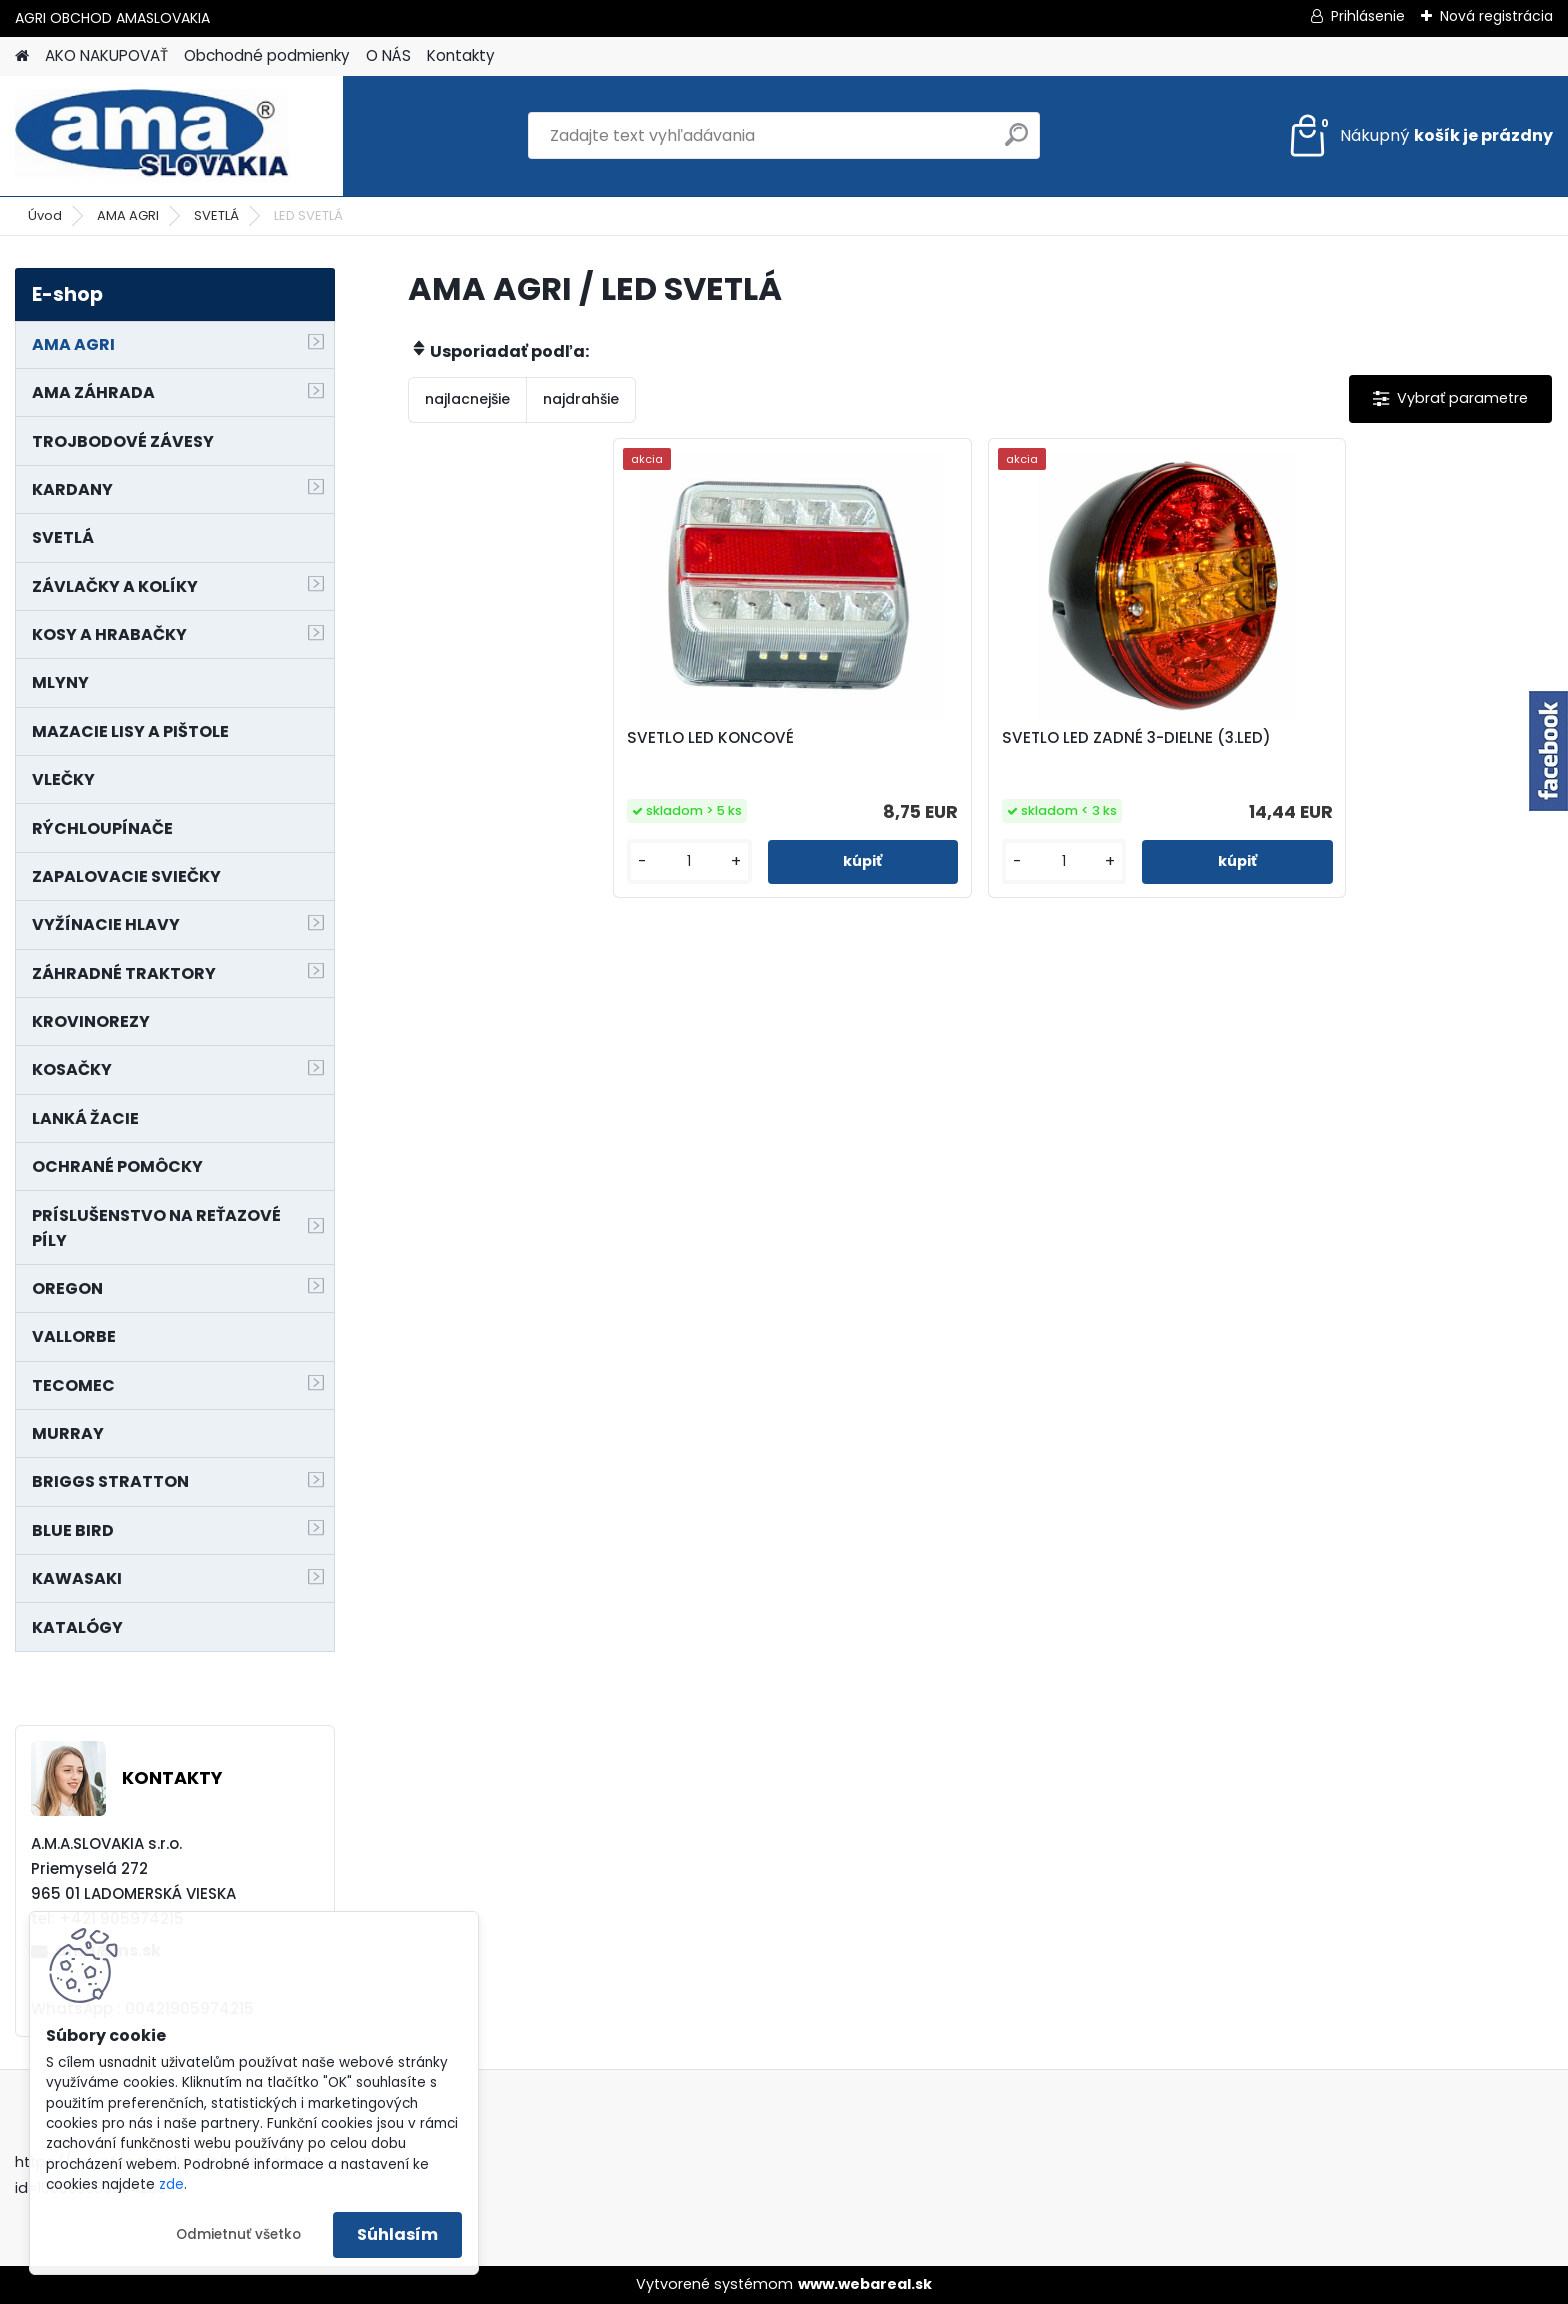  Describe the element at coordinates (388, 55) in the screenshot. I see `O NÁS` at that location.